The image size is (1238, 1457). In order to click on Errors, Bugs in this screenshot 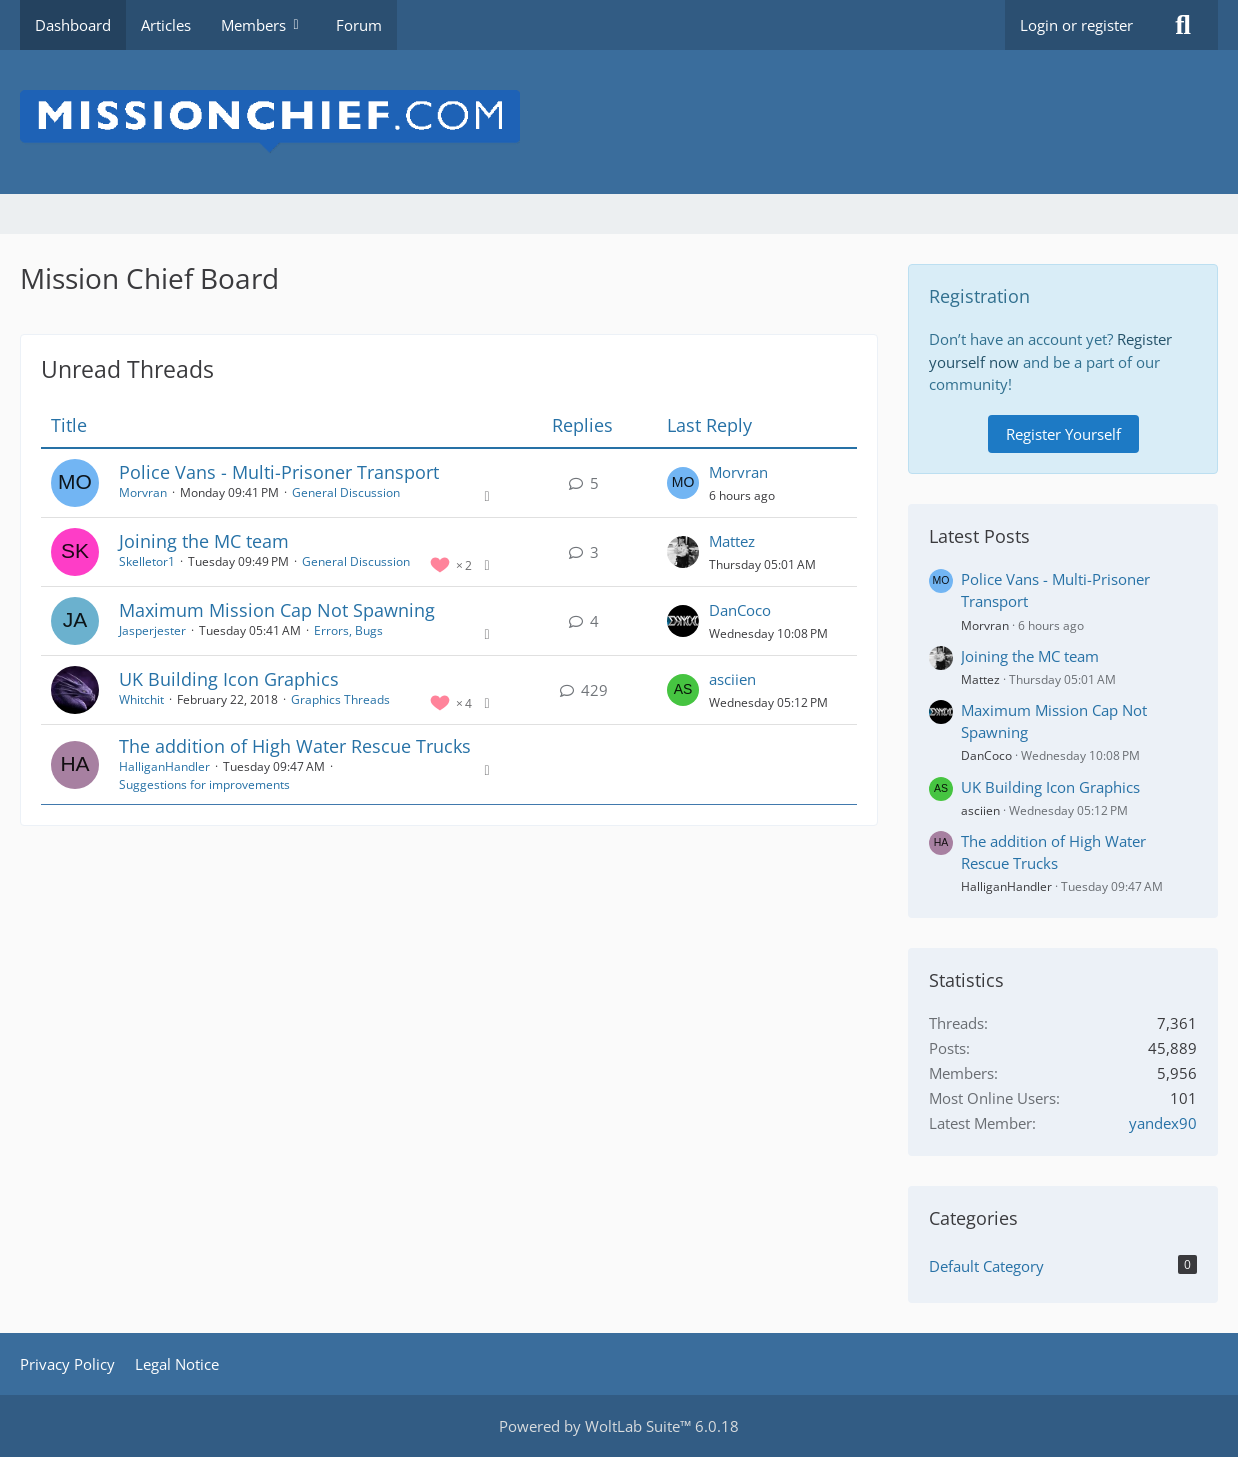, I will do `click(348, 630)`.